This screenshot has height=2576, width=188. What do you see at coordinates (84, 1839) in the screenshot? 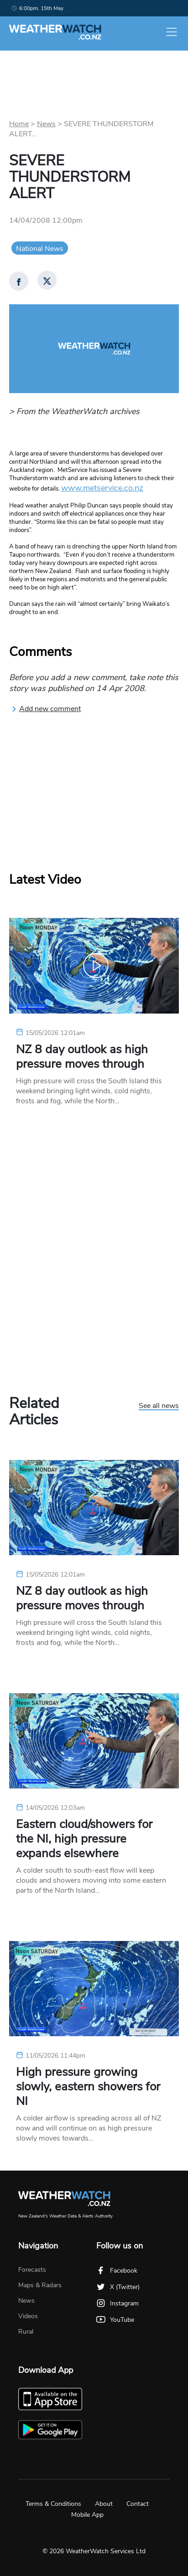
I see `Eastern cloud/showers for the NI, high pressure expands elsewhere` at bounding box center [84, 1839].